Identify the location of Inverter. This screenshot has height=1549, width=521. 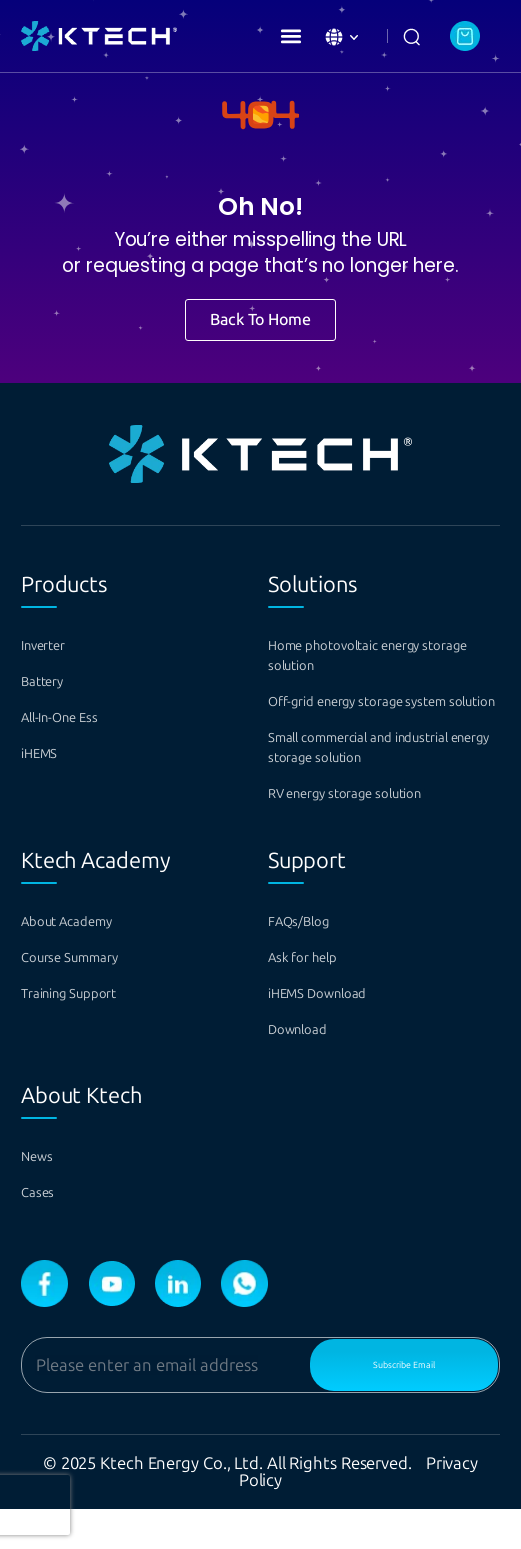
(53, 645).